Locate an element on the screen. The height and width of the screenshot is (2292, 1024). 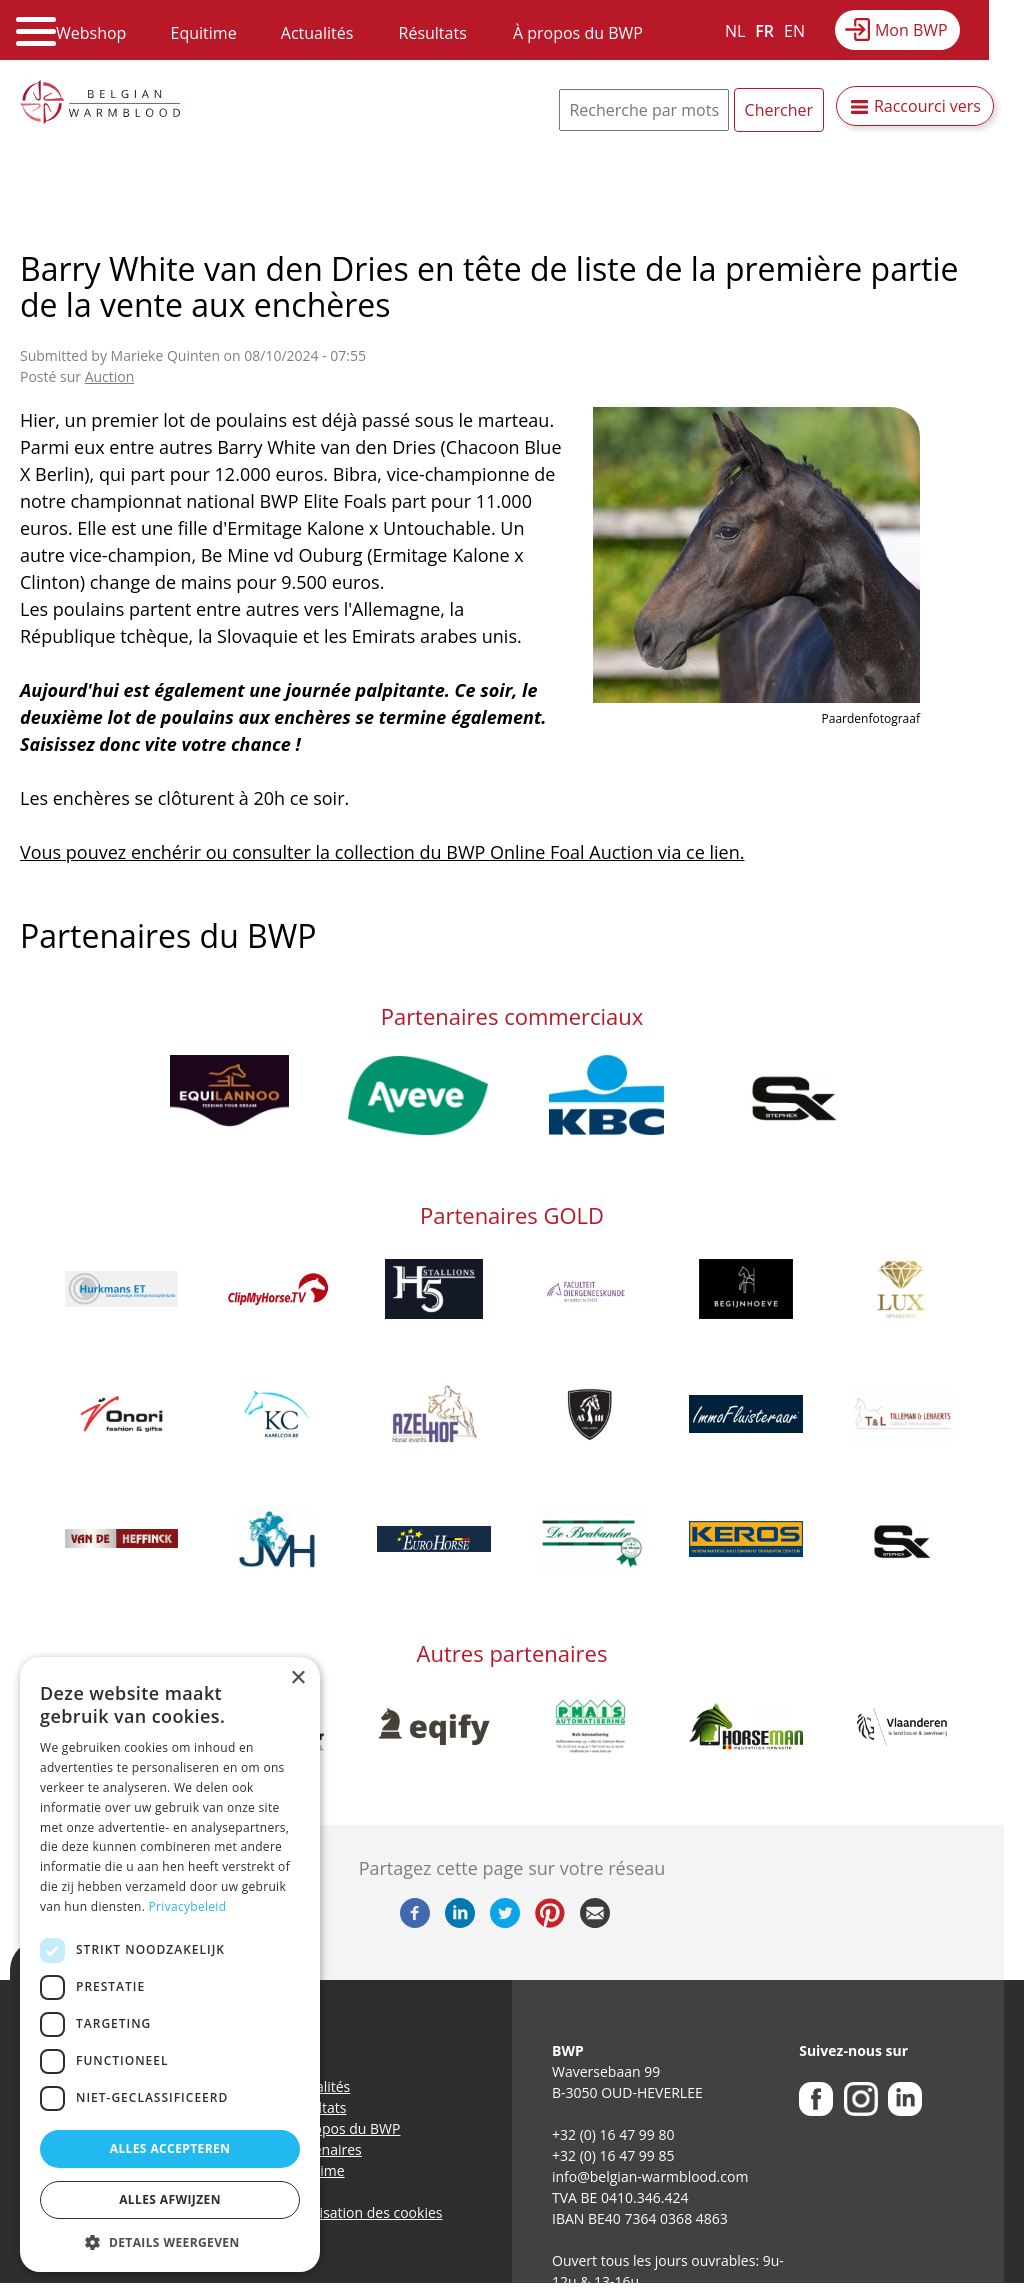
[dialog] is located at coordinates (170, 1964).